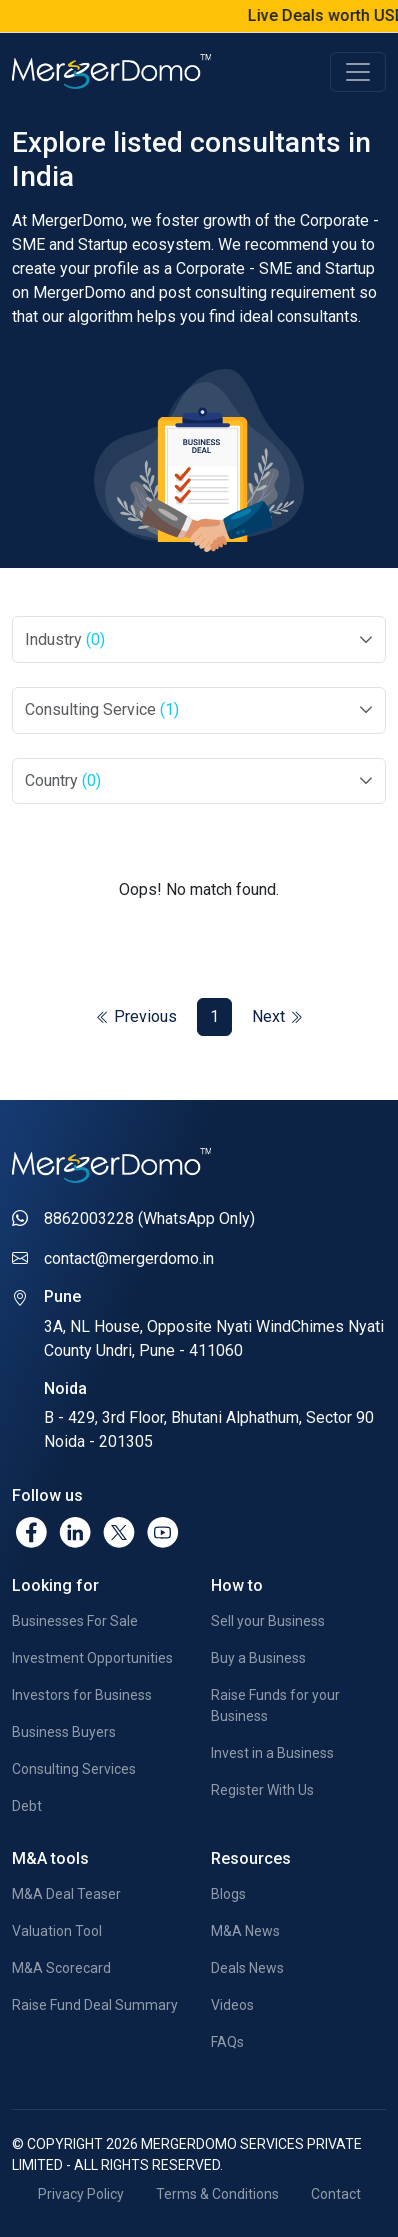 This screenshot has width=398, height=2237. Describe the element at coordinates (63, 780) in the screenshot. I see `Country` at that location.